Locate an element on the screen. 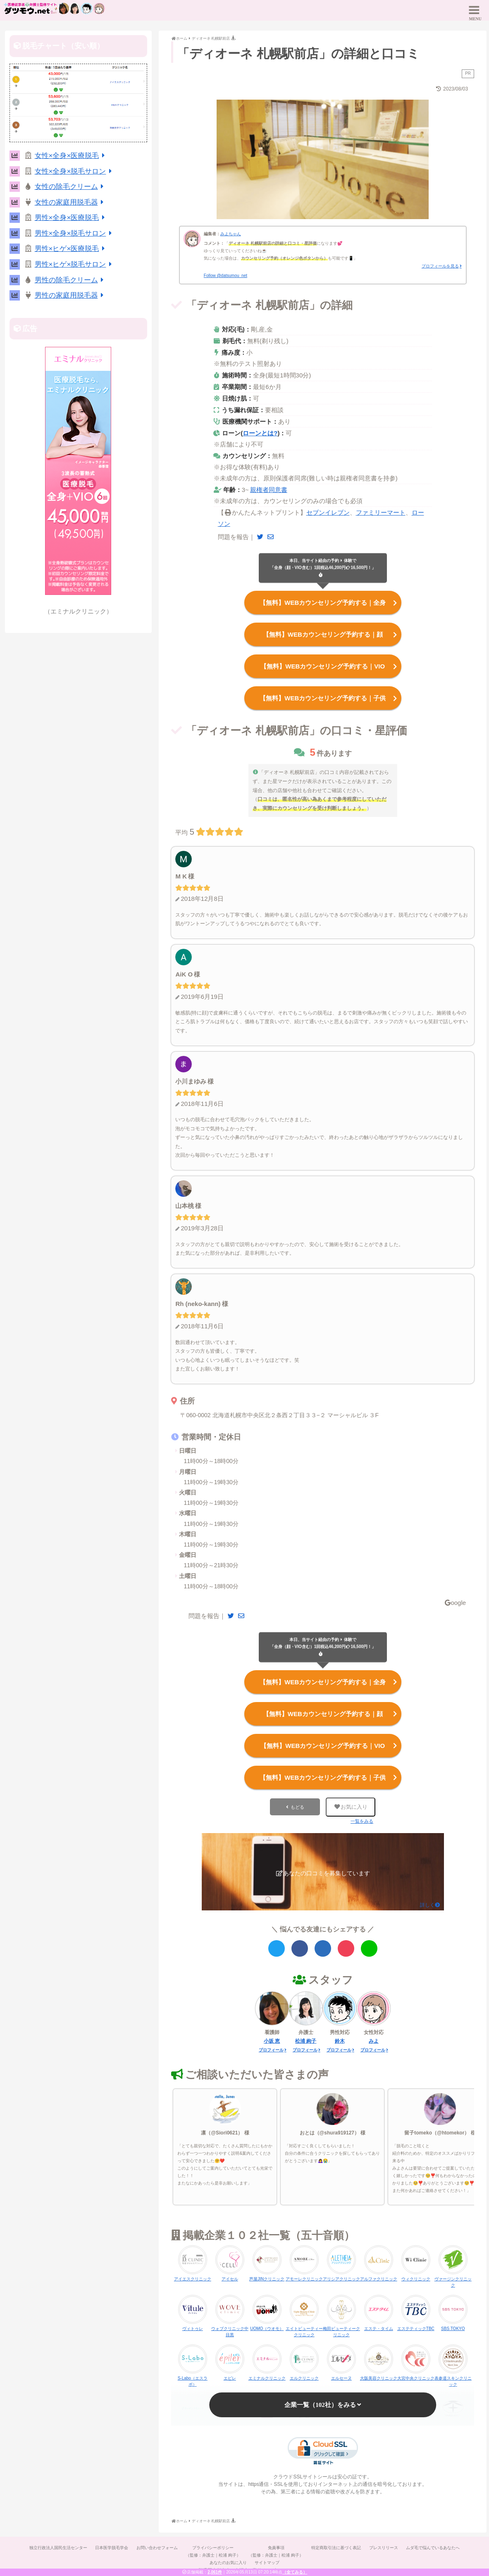 The width and height of the screenshot is (489, 2576). ファミリーマート is located at coordinates (381, 512).